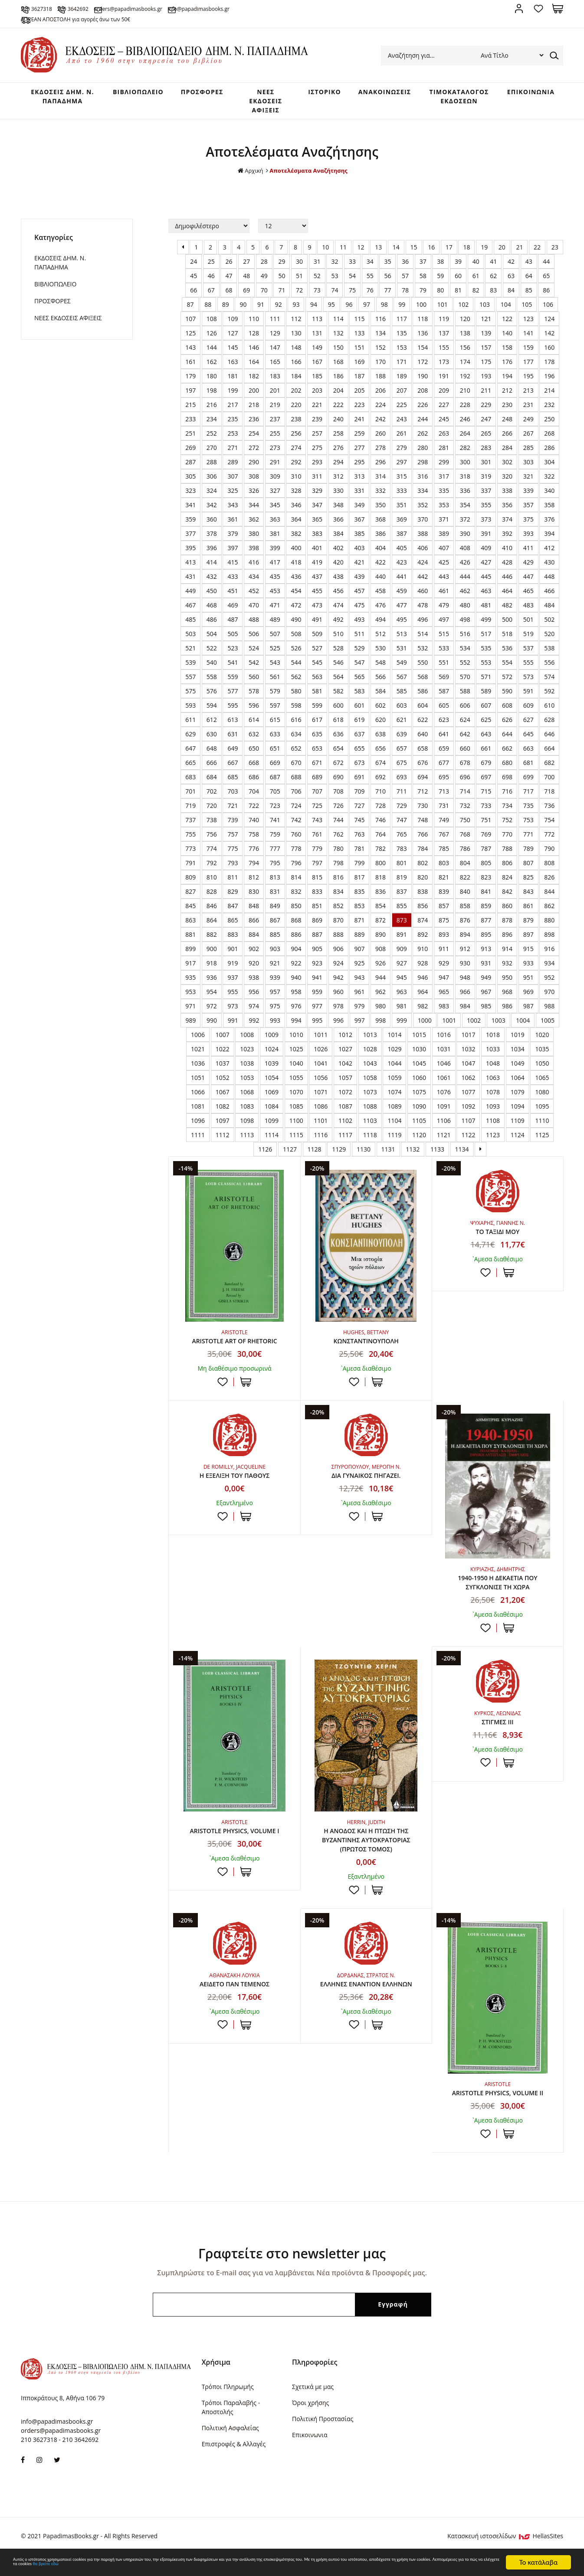 This screenshot has height=2576, width=584. Describe the element at coordinates (422, 914) in the screenshot. I see `856` at that location.